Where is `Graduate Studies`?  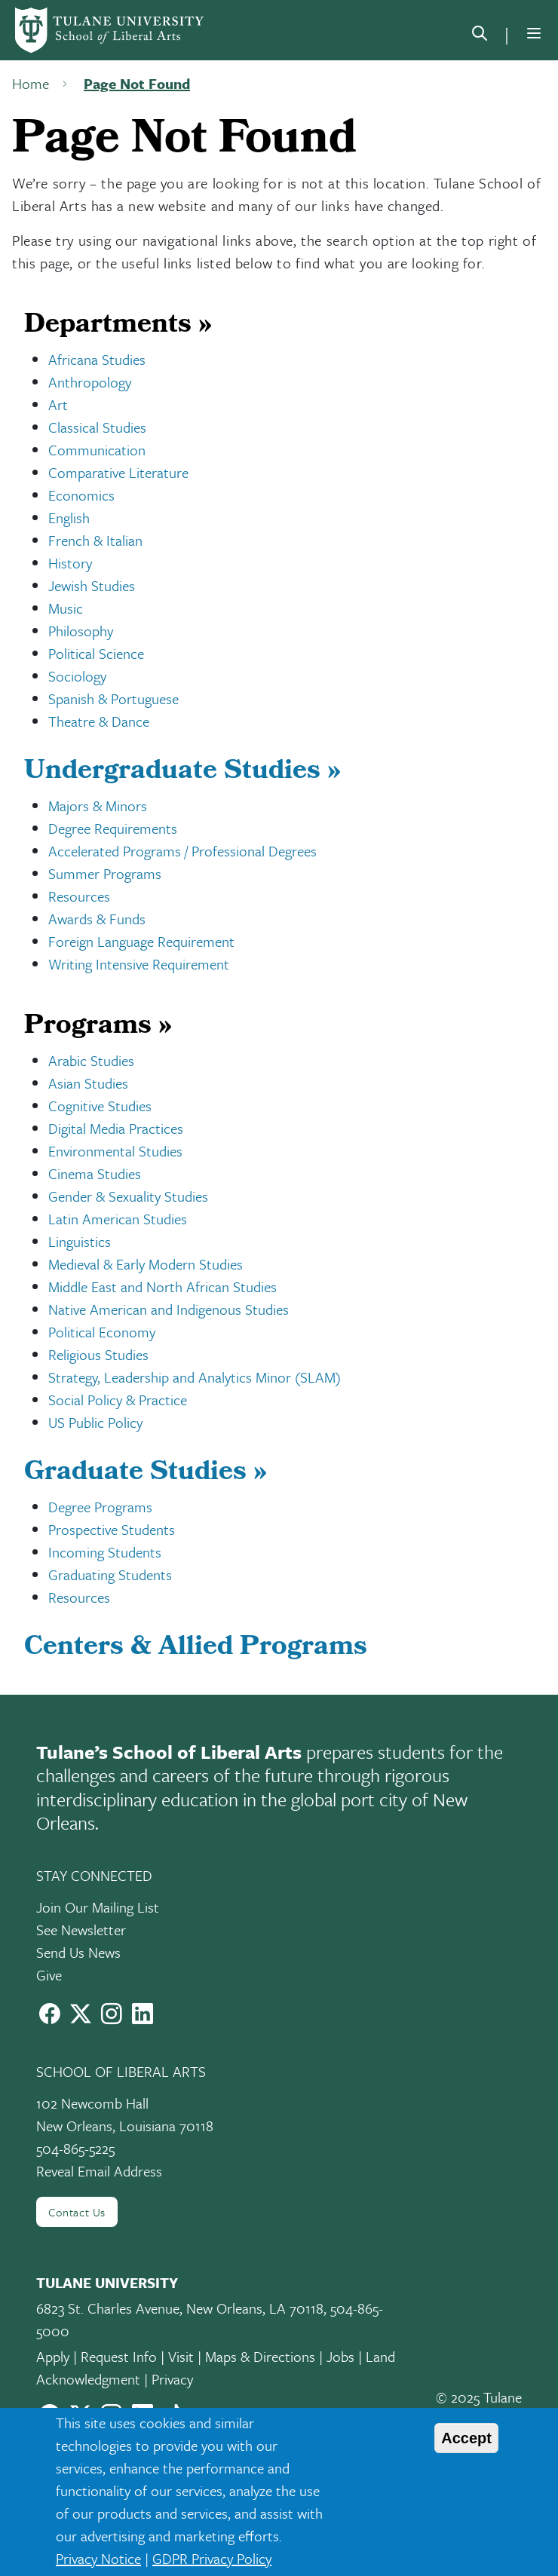
Graduate Studies is located at coordinates (145, 1473).